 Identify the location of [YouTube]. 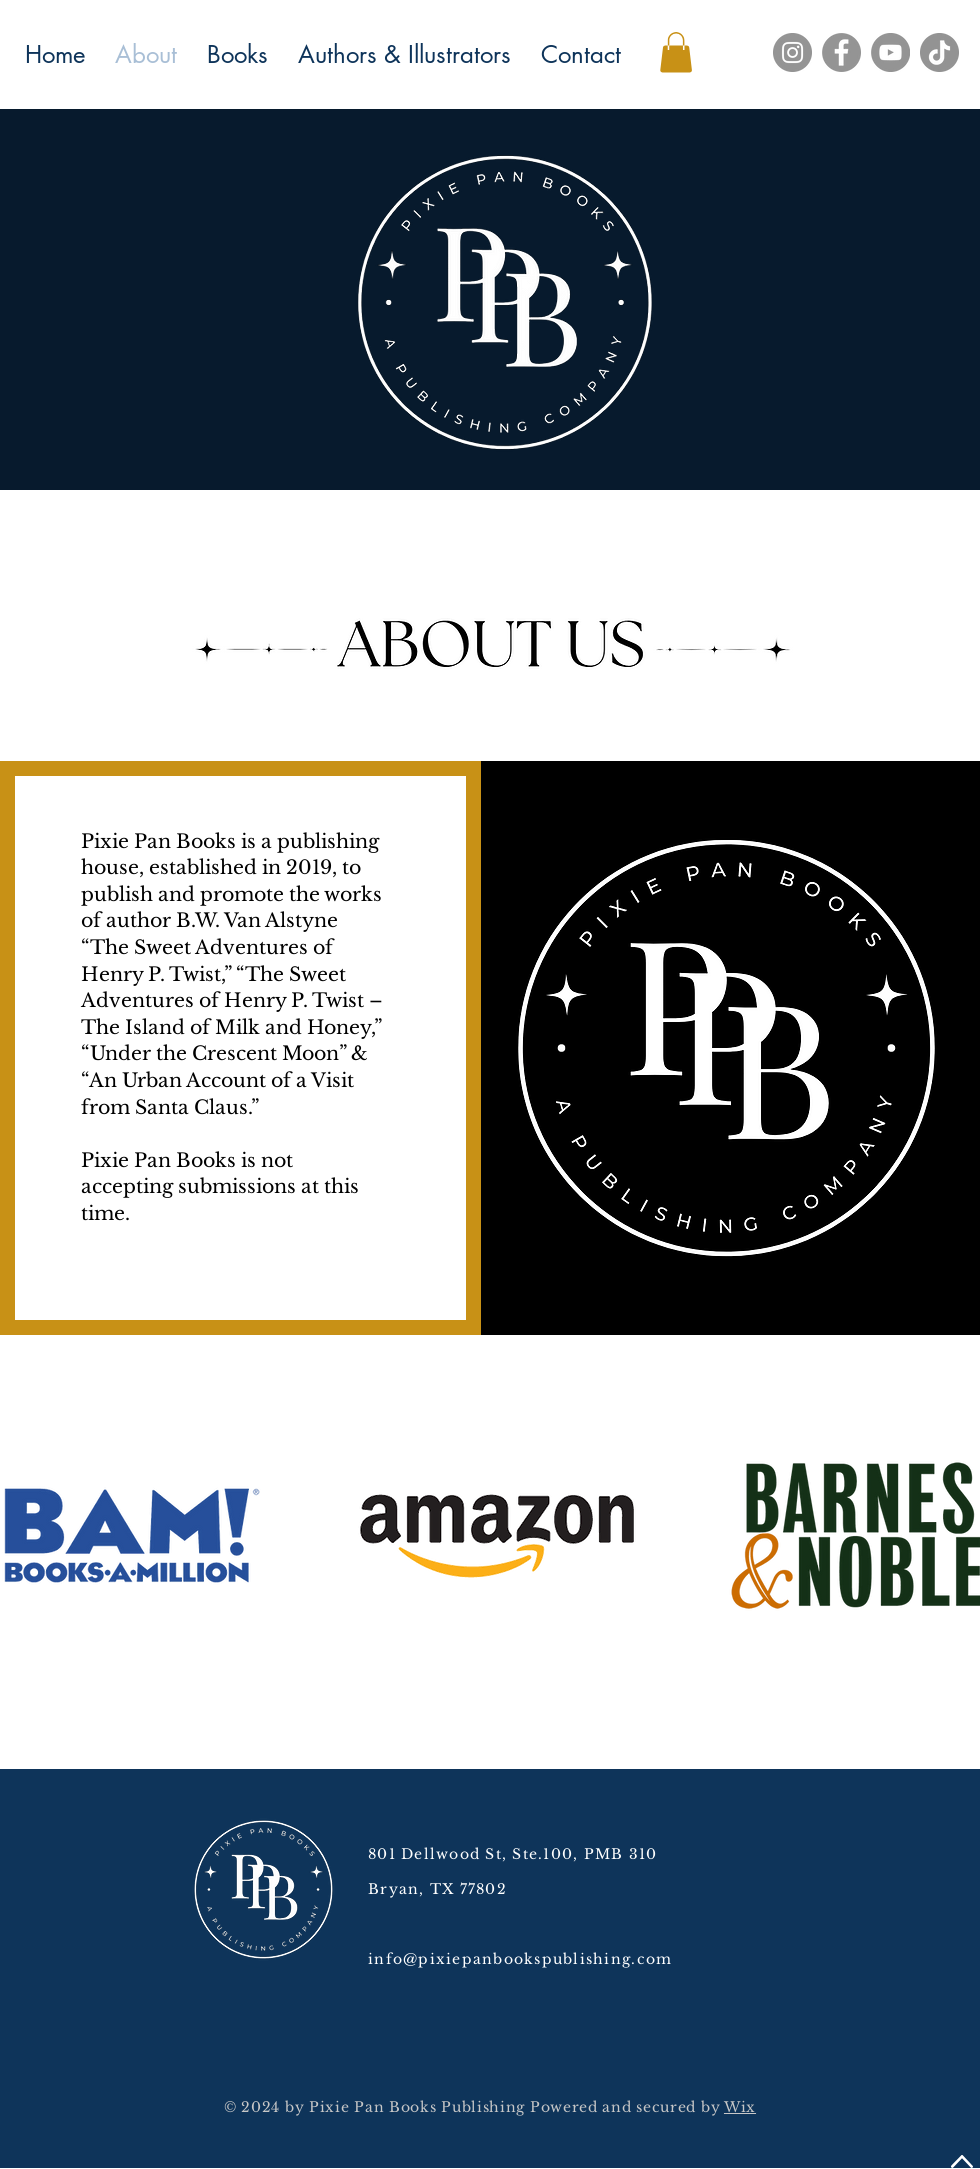
(890, 52).